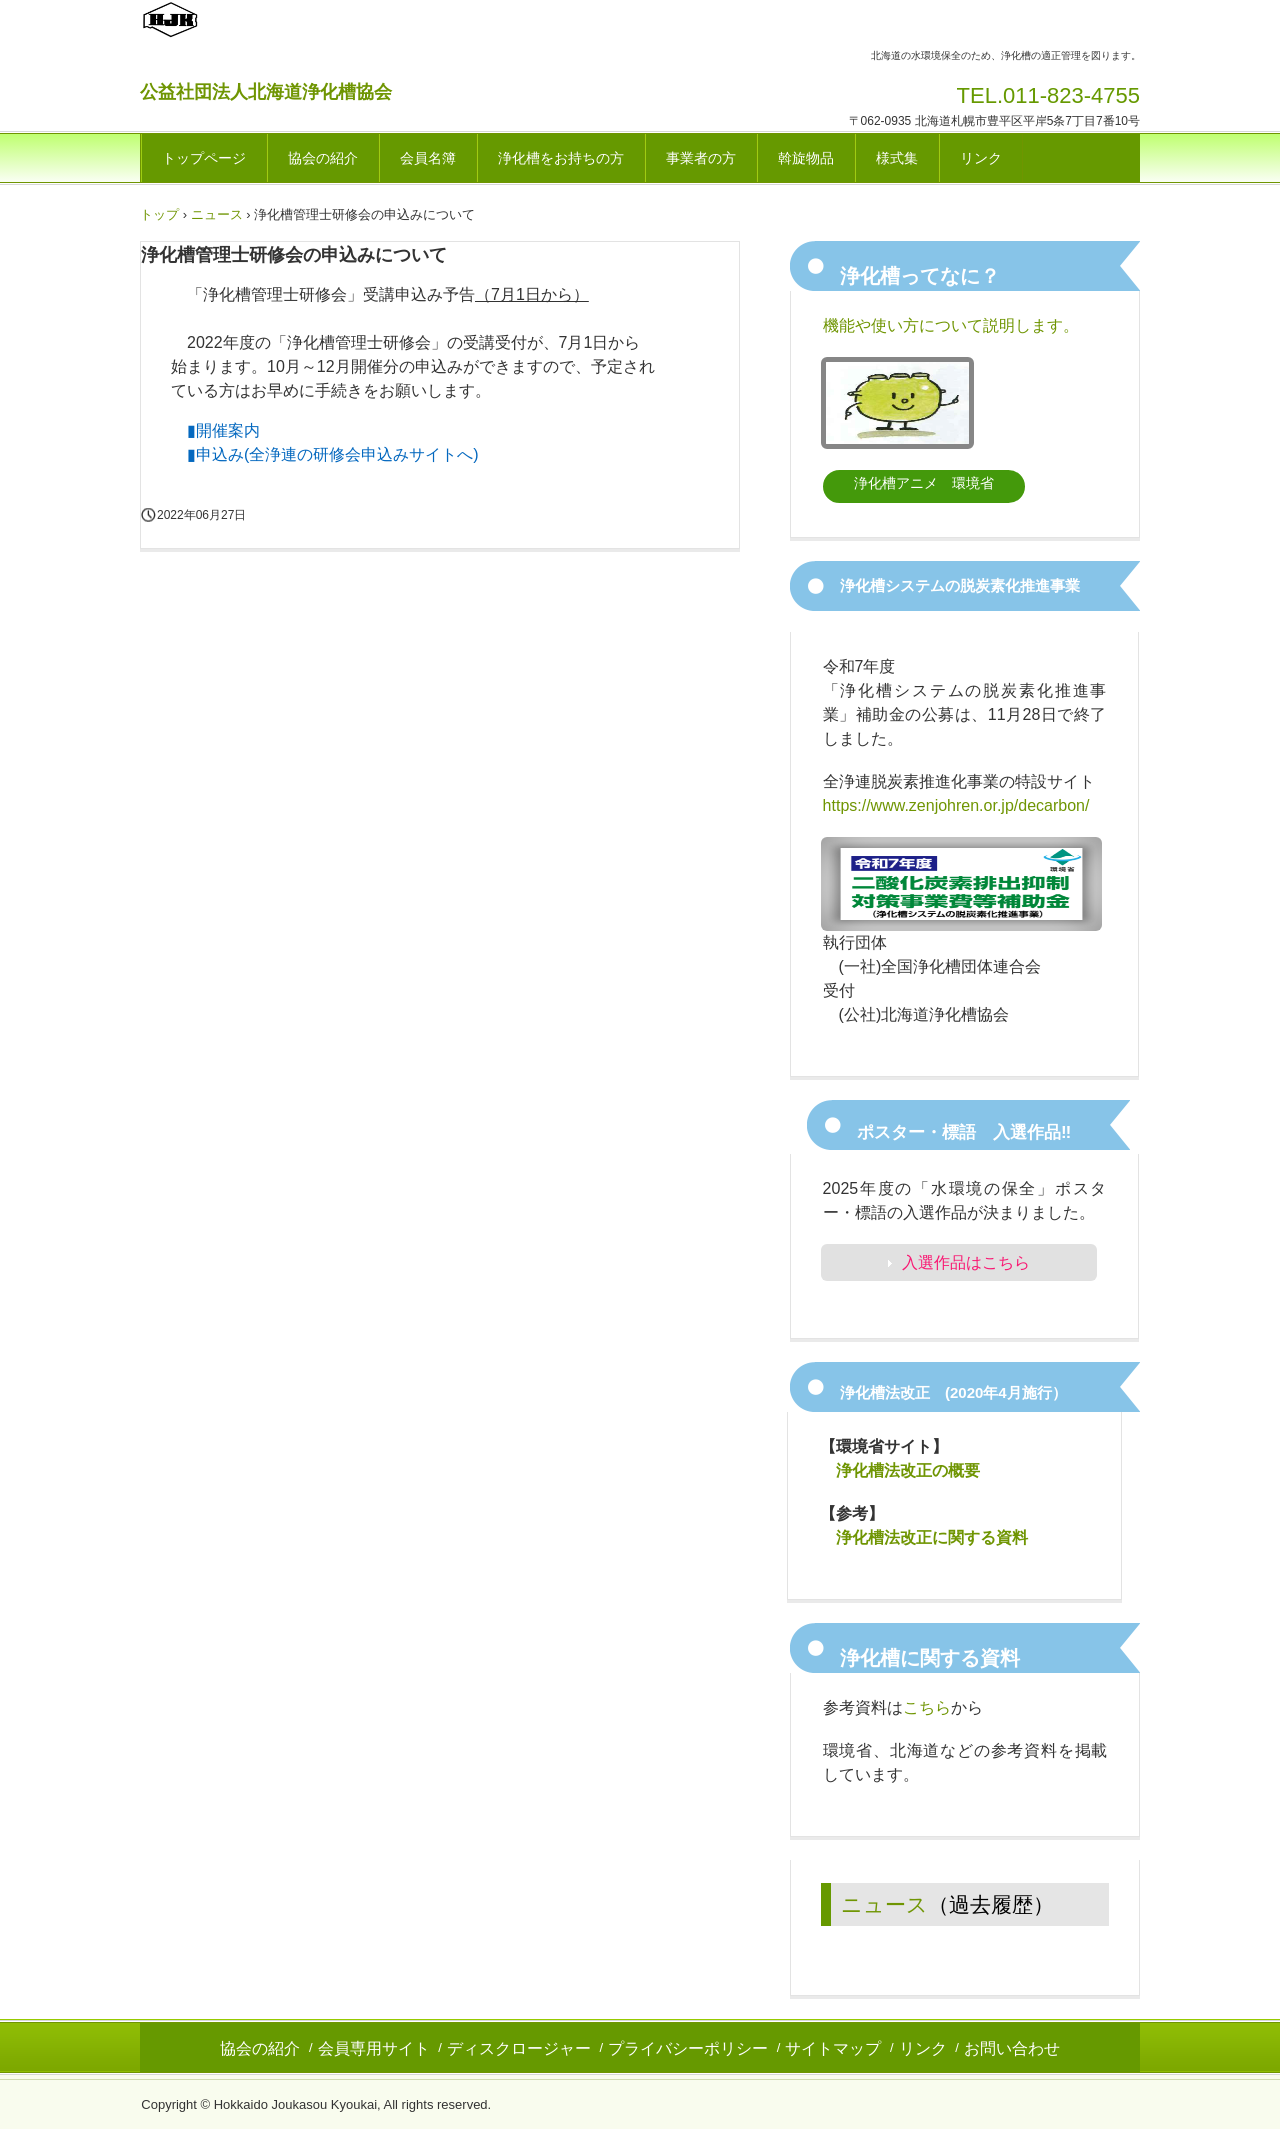 The height and width of the screenshot is (2129, 1280). Describe the element at coordinates (927, 1707) in the screenshot. I see `こちら` at that location.